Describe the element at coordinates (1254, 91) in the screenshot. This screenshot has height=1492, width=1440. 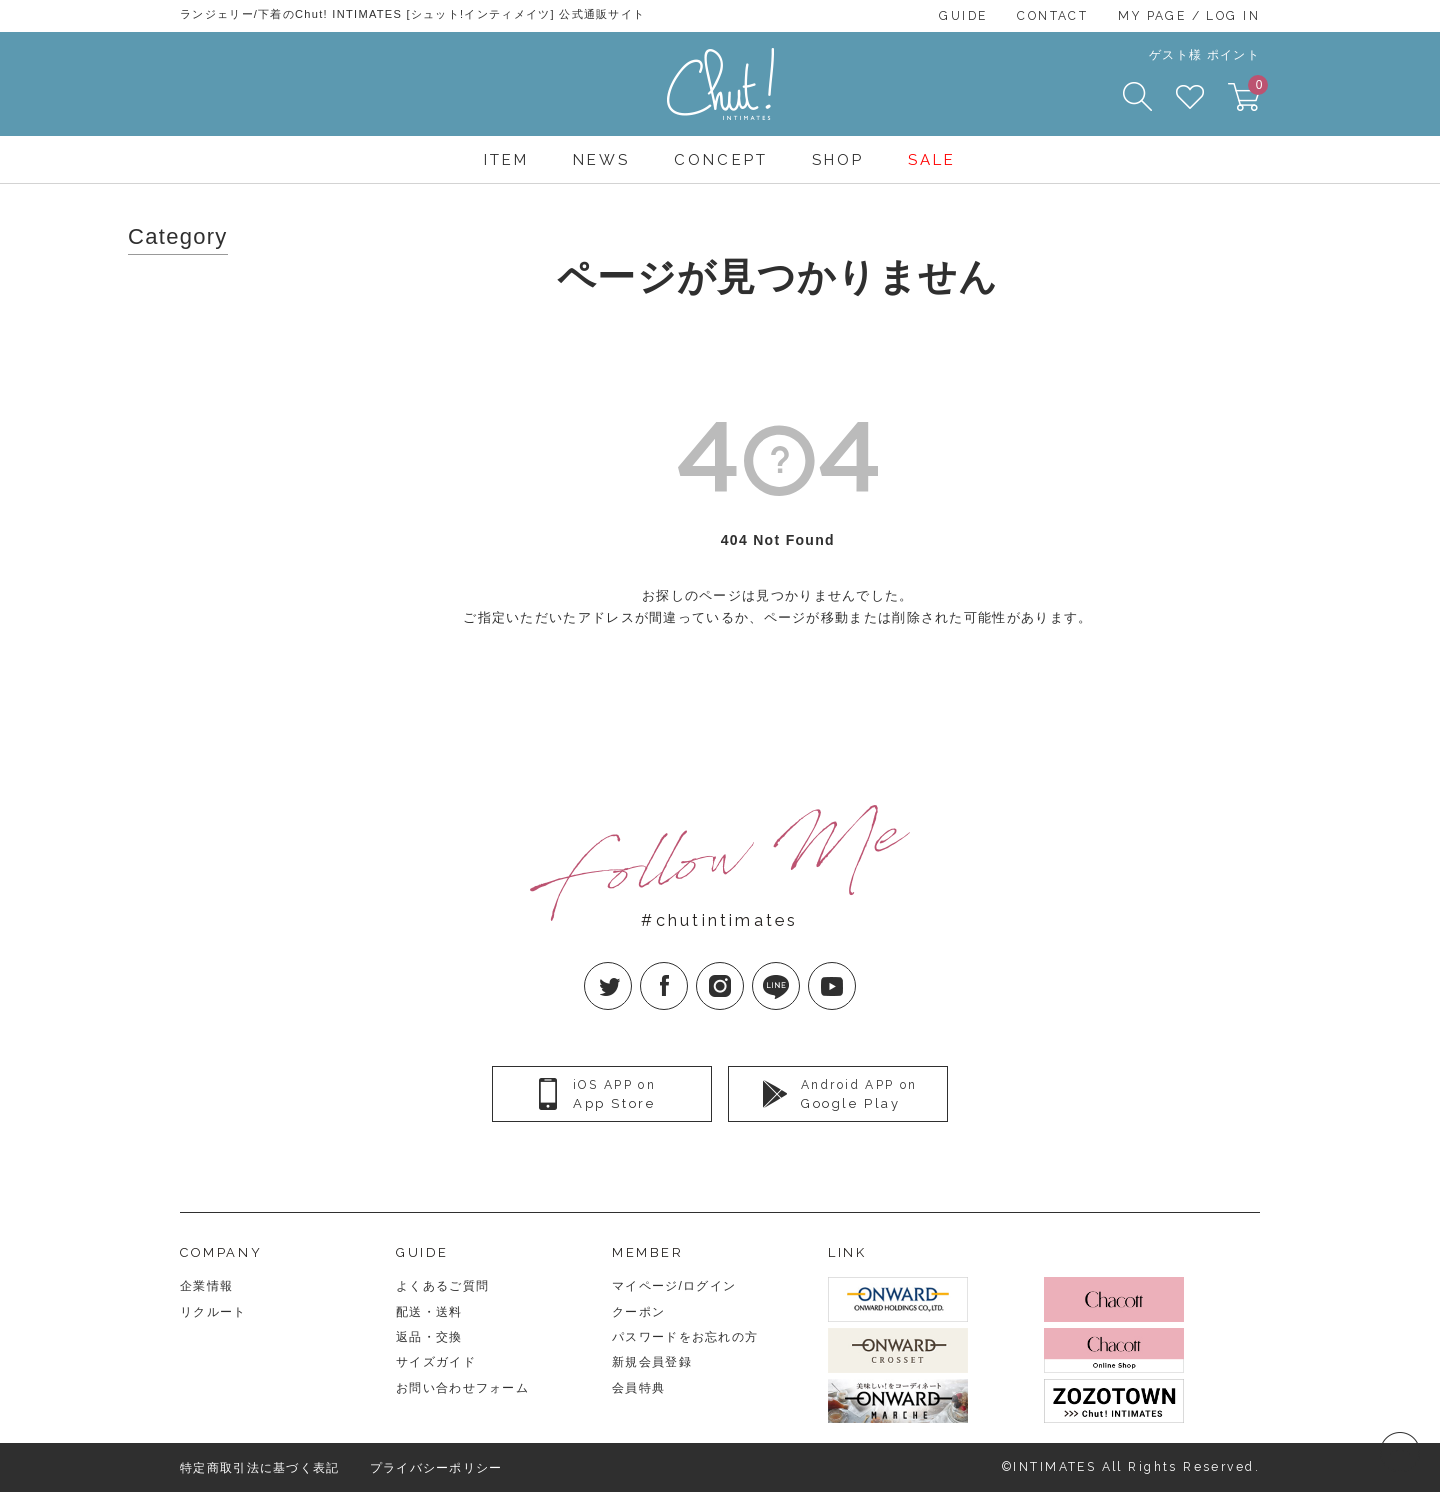
I see `CART` at that location.